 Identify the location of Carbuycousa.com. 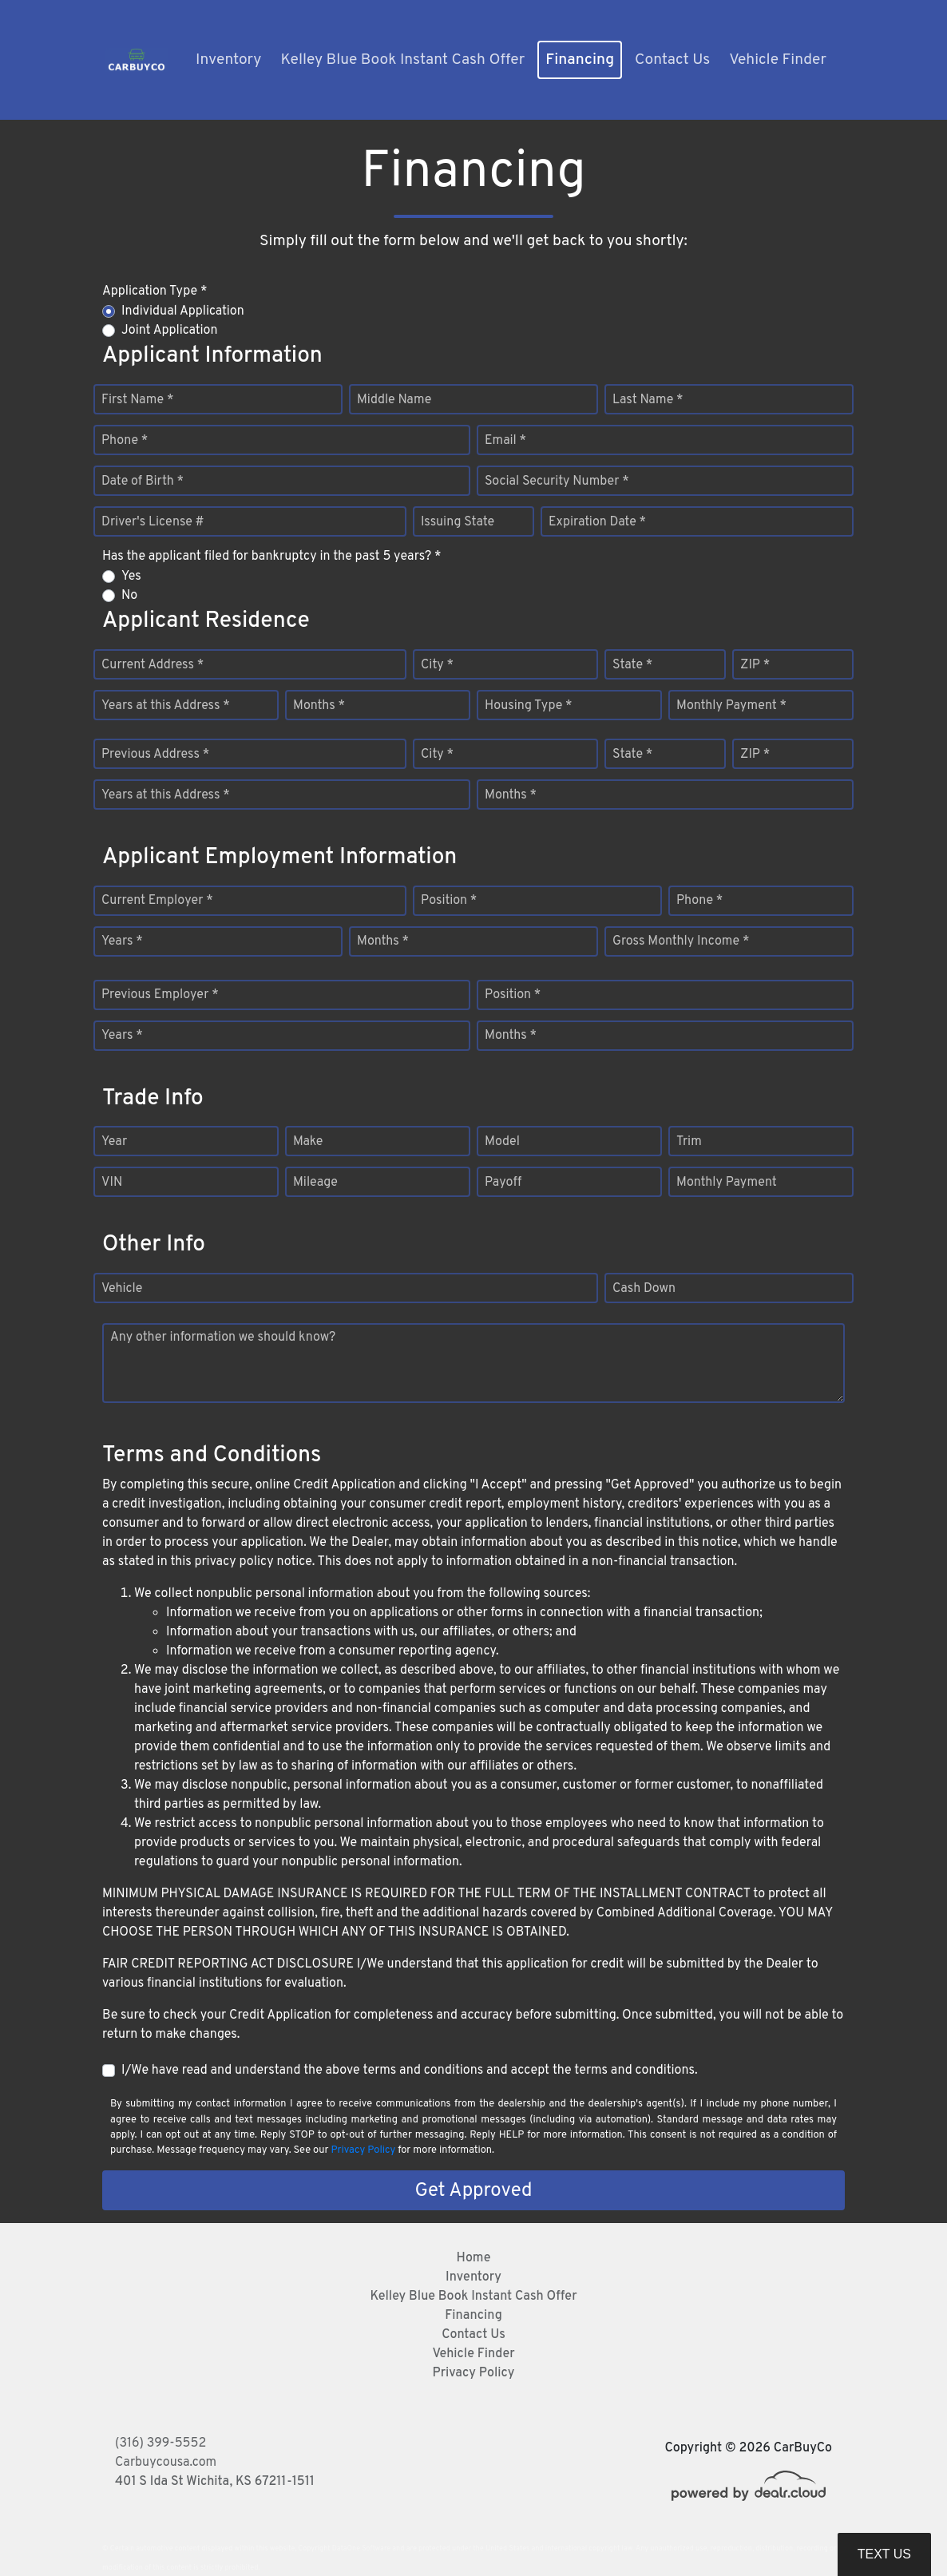
(165, 2463).